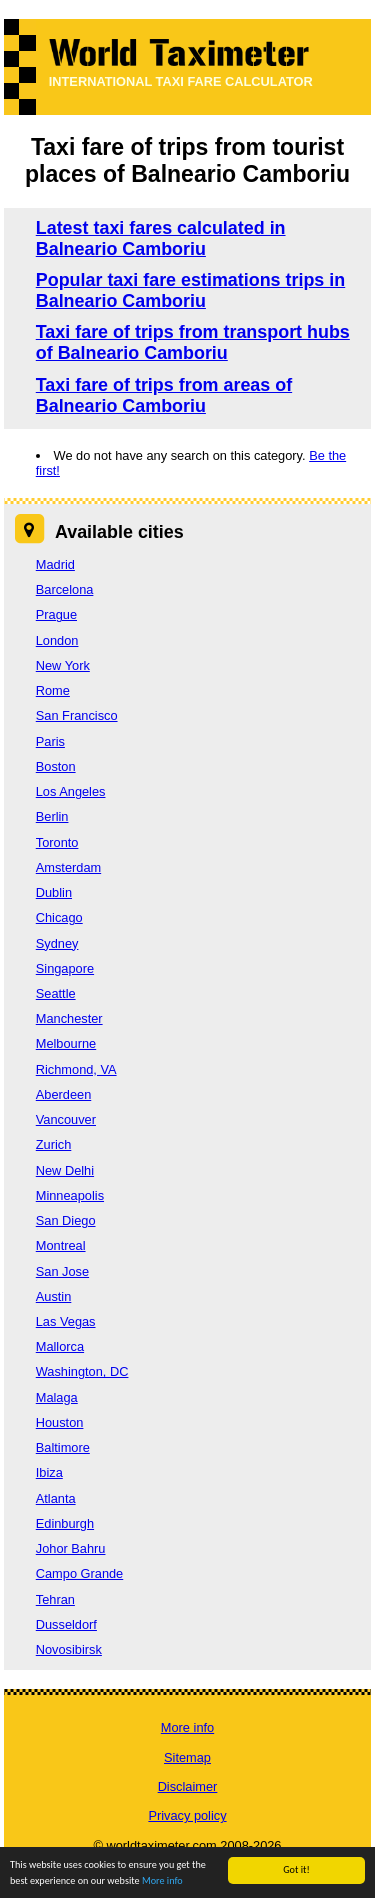 This screenshot has height=1898, width=375. What do you see at coordinates (56, 1498) in the screenshot?
I see `Atlanta` at bounding box center [56, 1498].